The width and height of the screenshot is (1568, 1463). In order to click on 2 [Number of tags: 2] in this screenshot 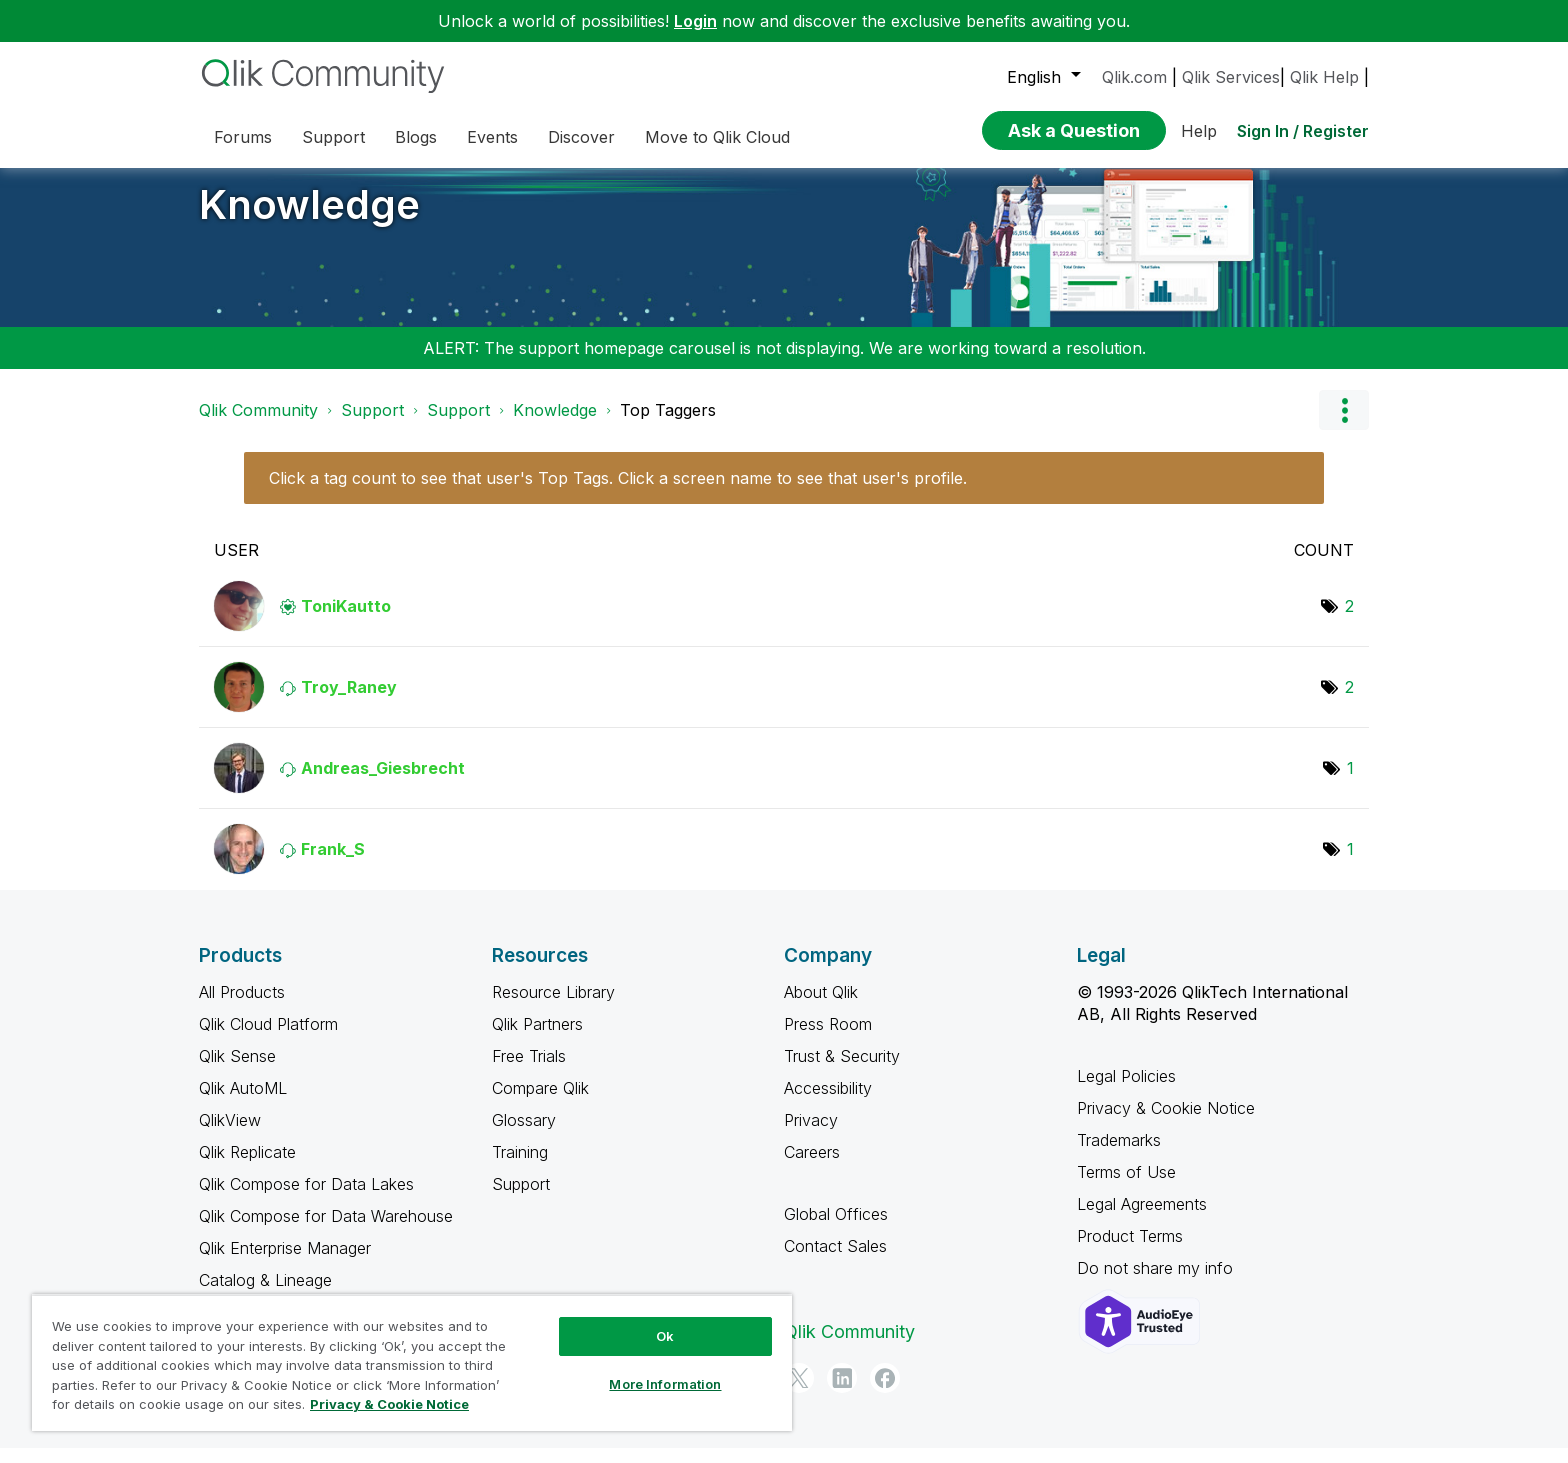, I will do `click(1349, 621)`.